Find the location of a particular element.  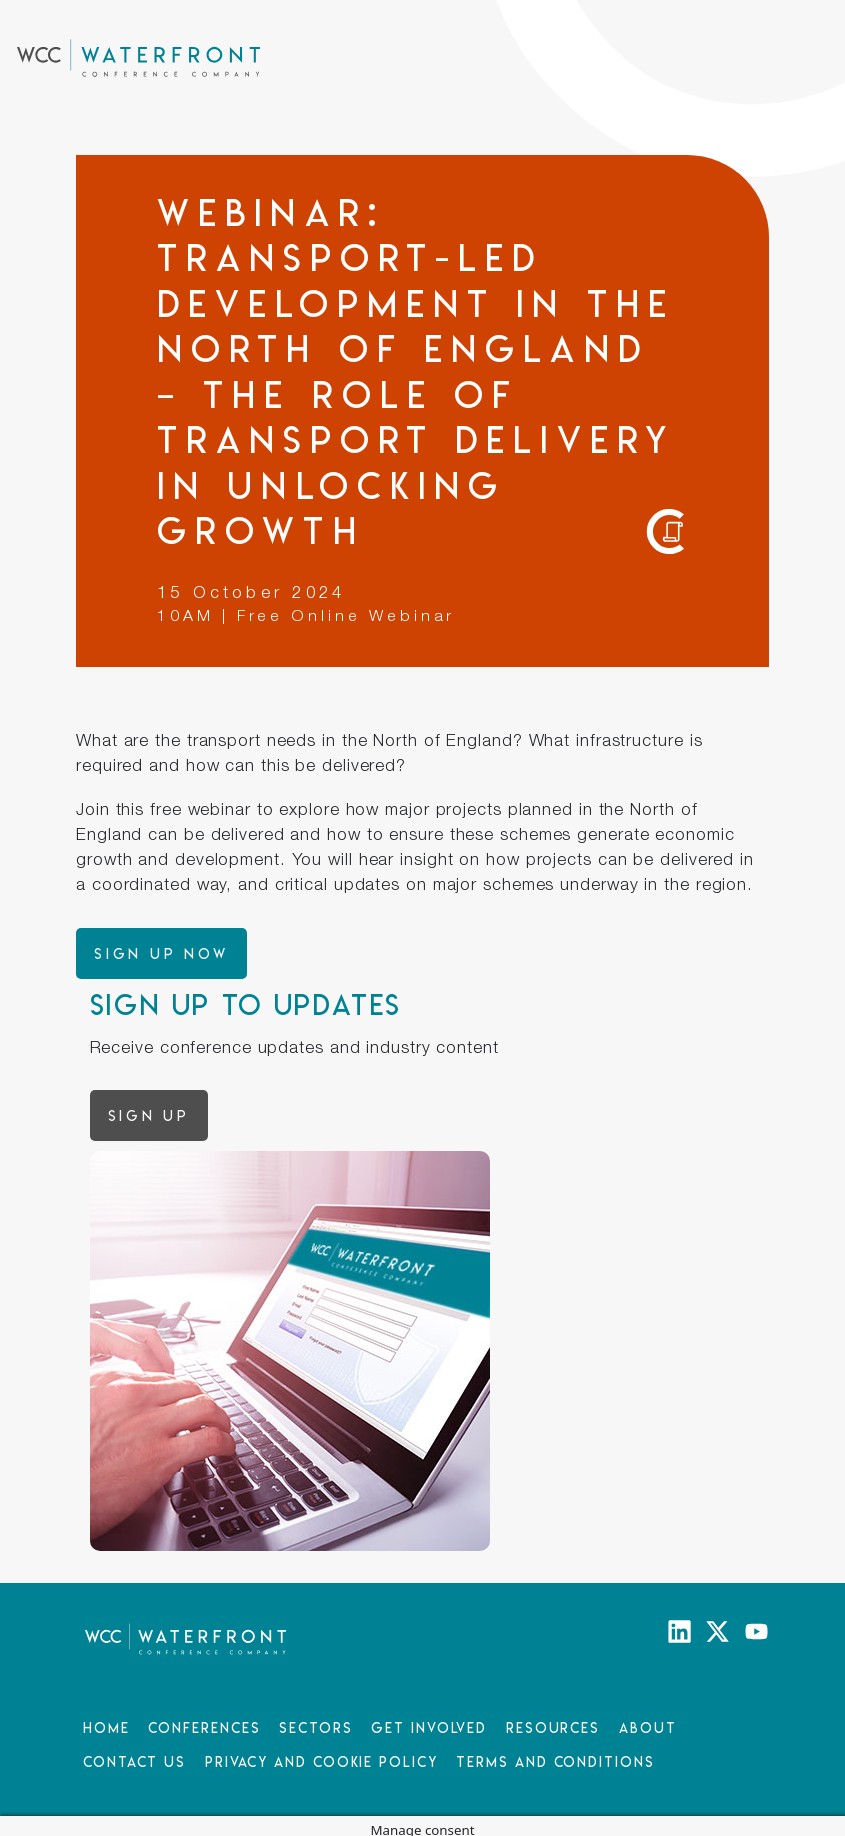

Sign up now is located at coordinates (161, 953).